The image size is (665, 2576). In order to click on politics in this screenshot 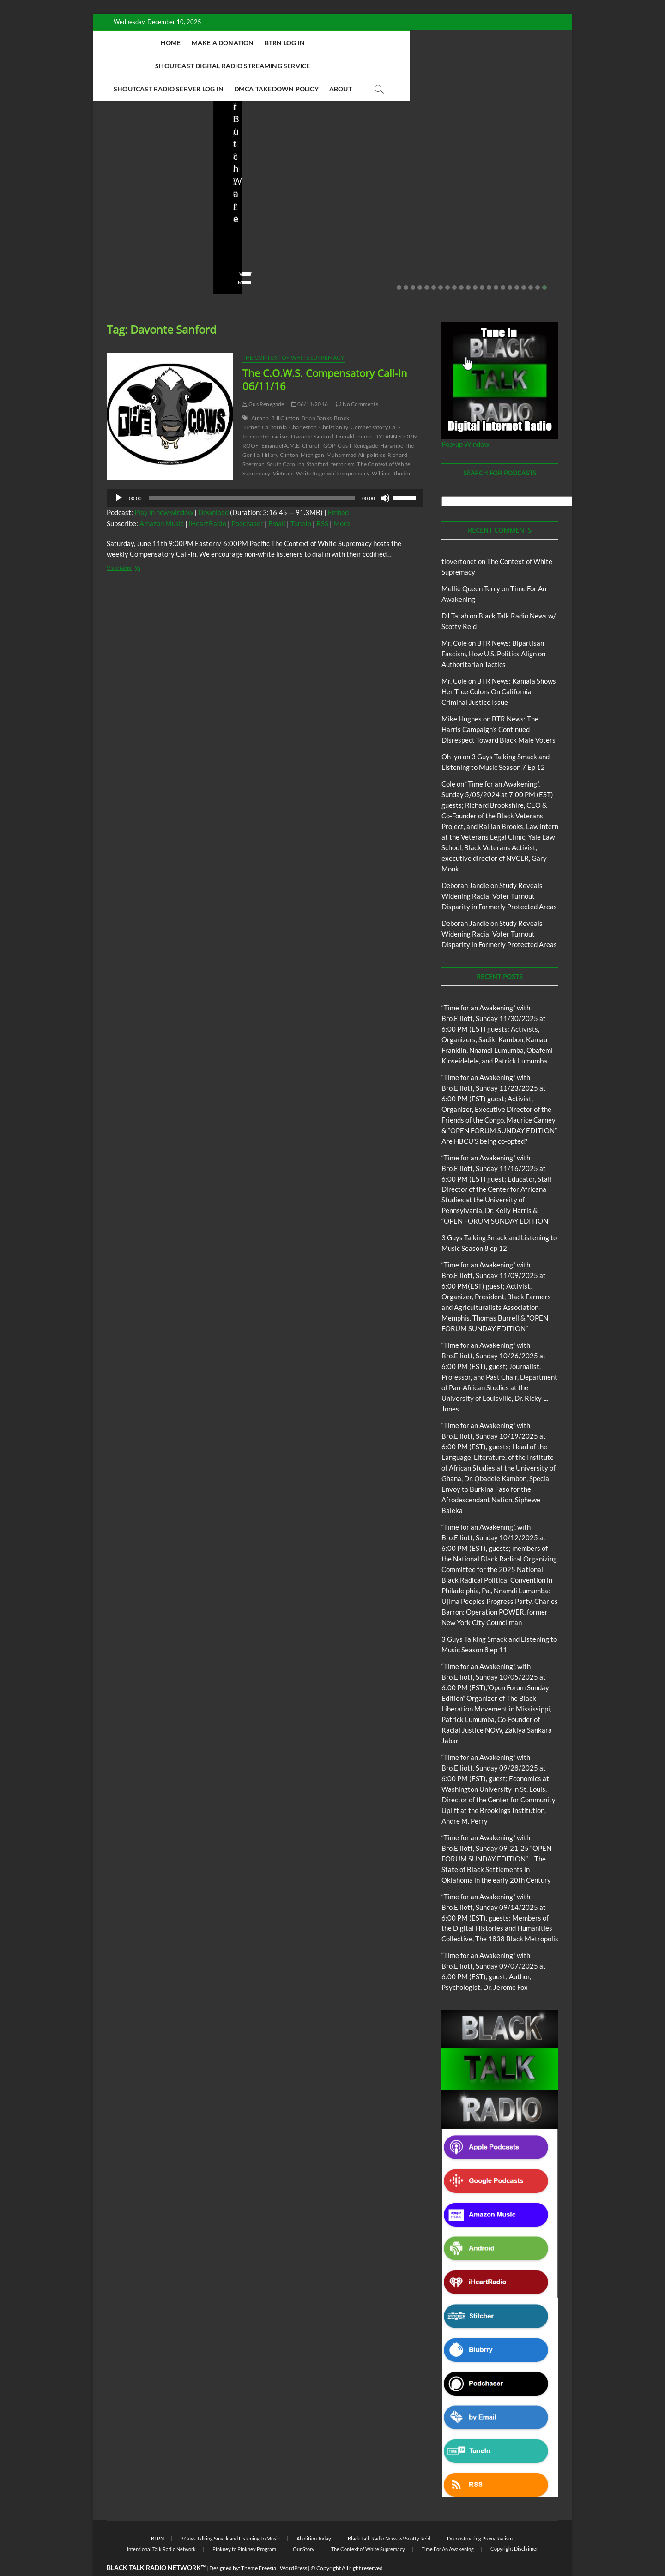, I will do `click(376, 432)`.